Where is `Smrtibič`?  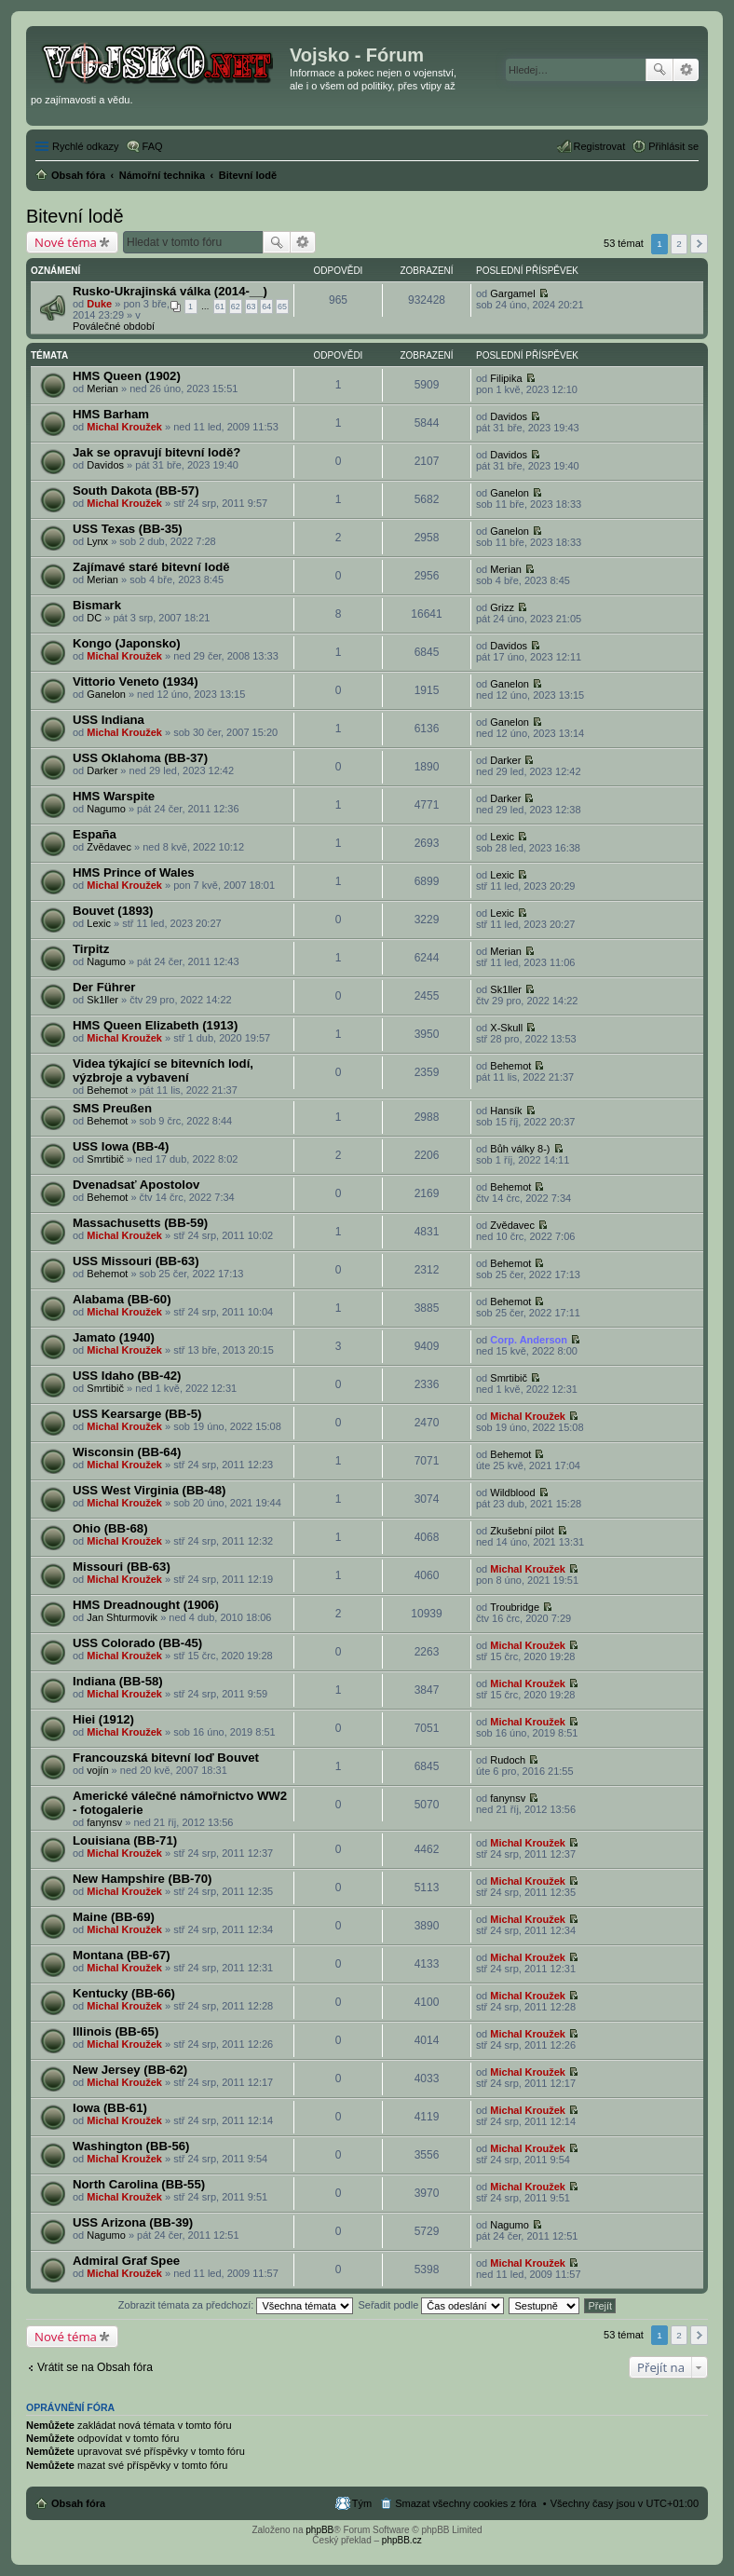
Smrtibič is located at coordinates (105, 1159).